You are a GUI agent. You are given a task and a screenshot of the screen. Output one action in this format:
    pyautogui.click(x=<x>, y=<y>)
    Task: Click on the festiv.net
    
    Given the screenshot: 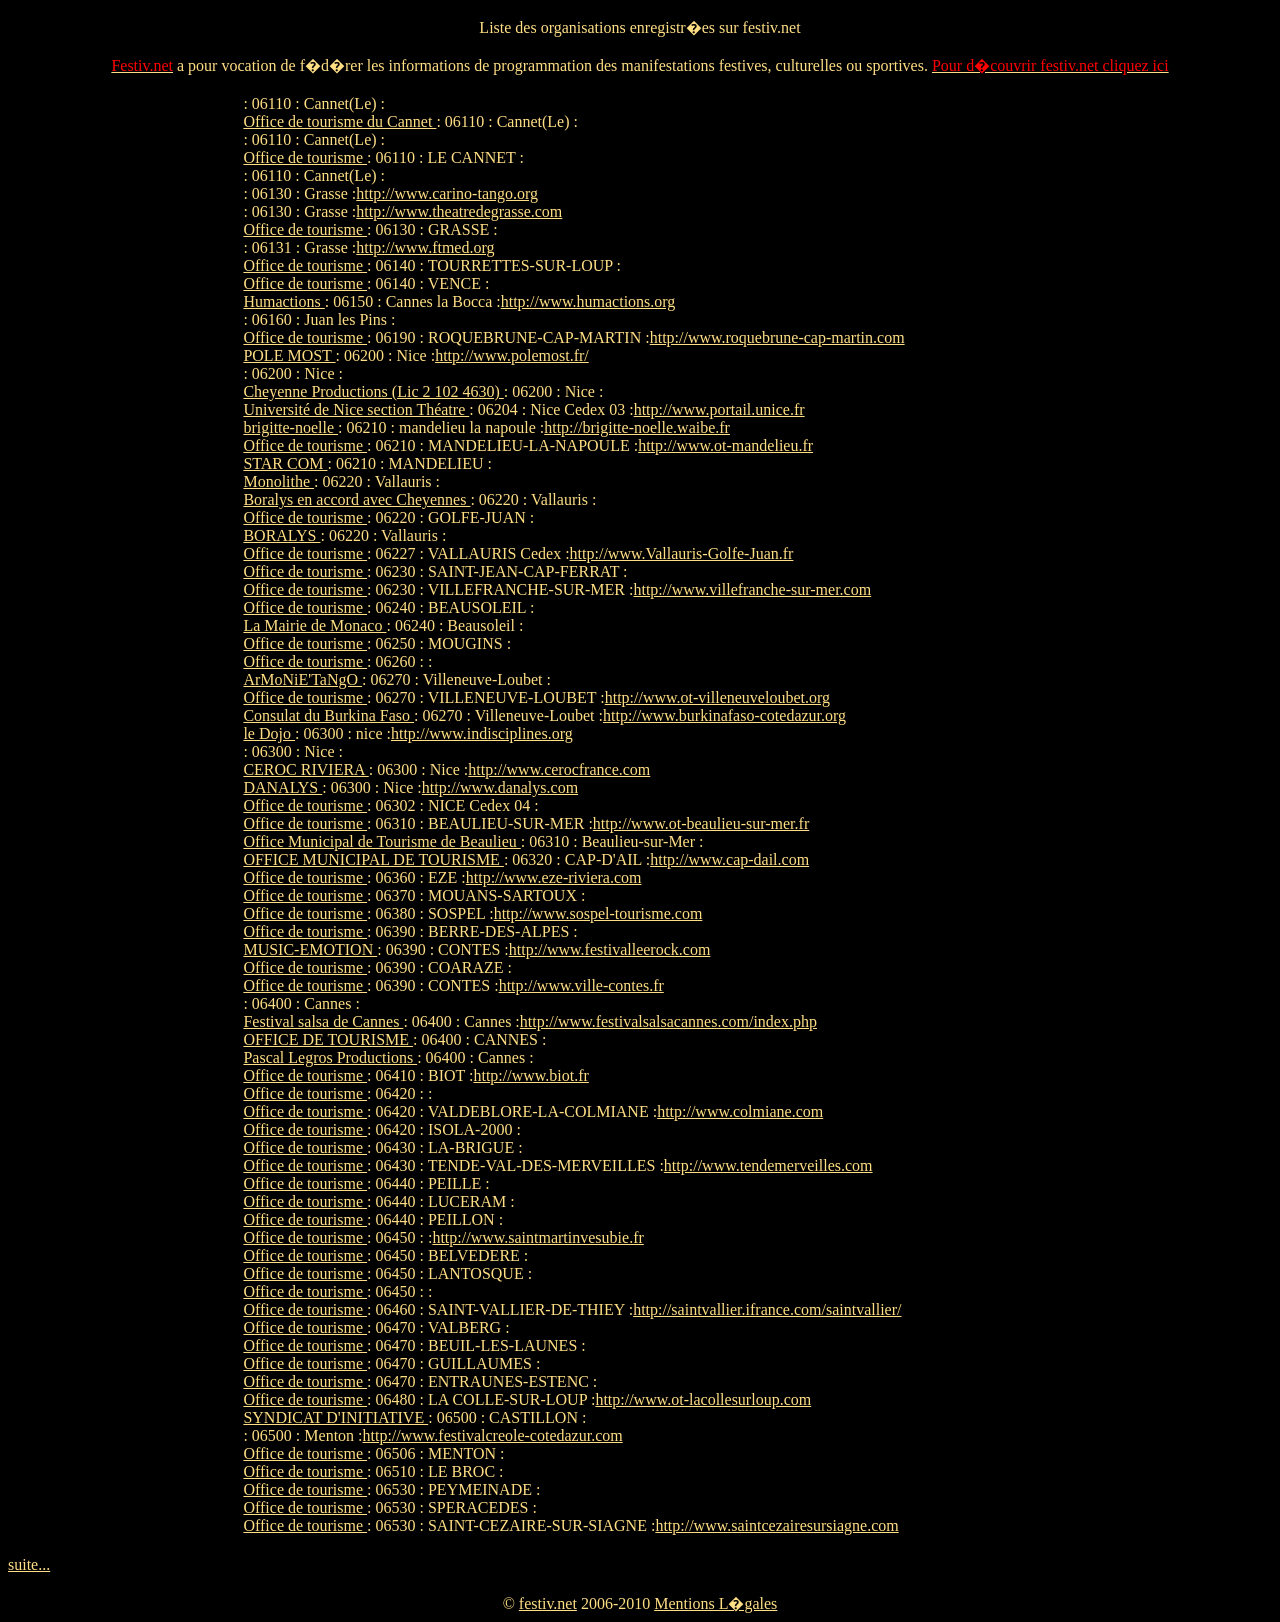 What is the action you would take?
    pyautogui.click(x=548, y=1603)
    